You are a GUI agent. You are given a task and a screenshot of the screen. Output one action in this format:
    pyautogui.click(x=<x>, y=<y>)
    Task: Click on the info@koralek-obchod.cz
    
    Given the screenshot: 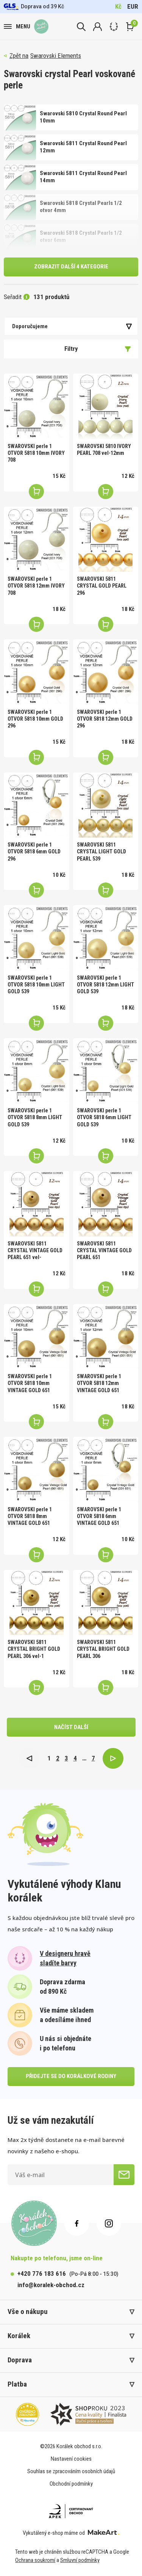 What is the action you would take?
    pyautogui.click(x=50, y=2285)
    